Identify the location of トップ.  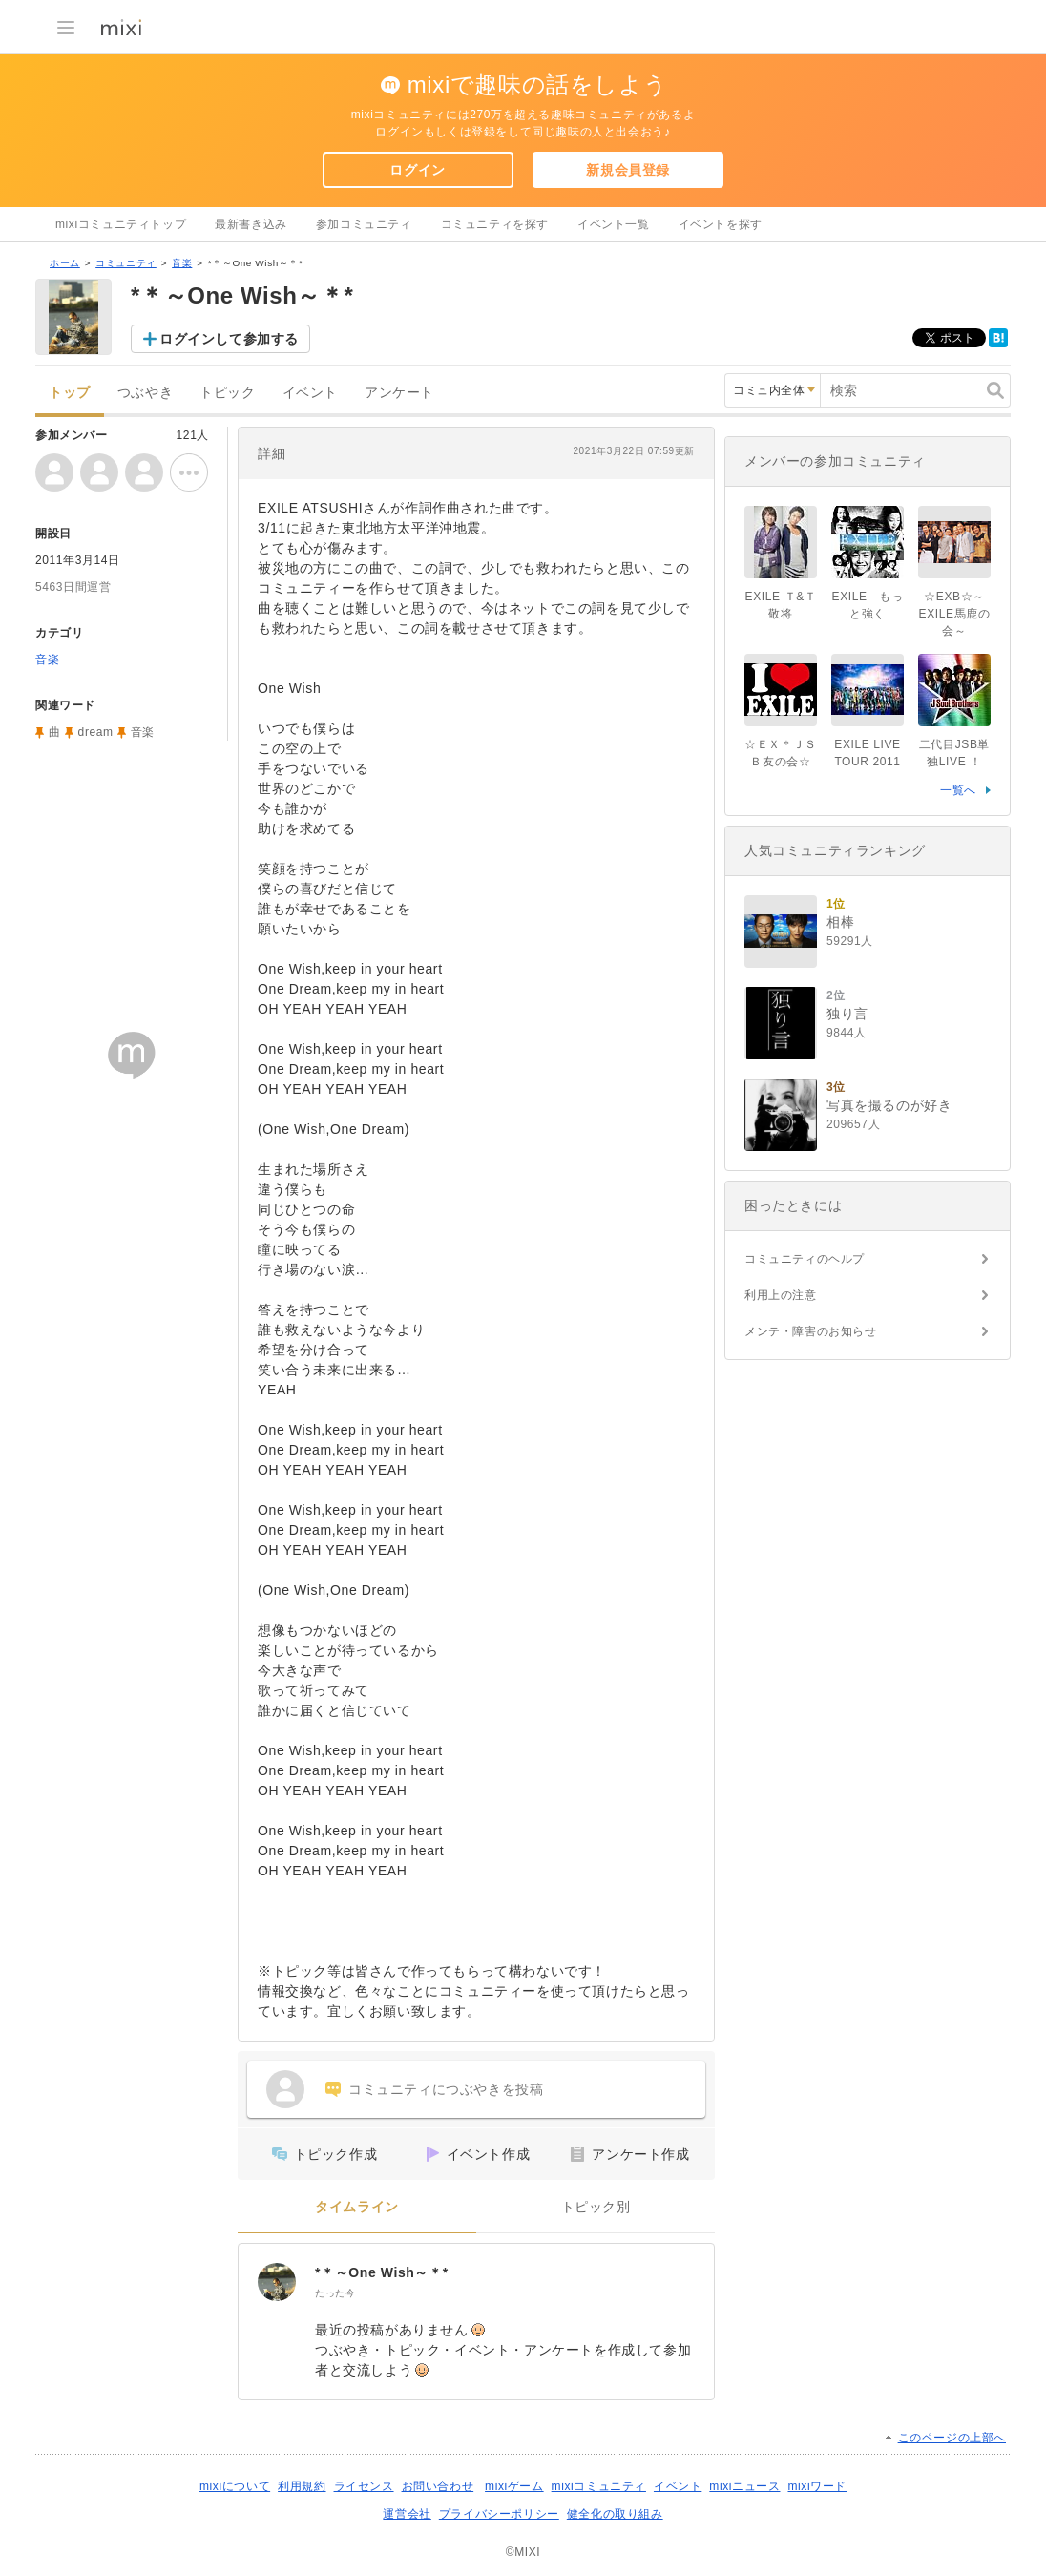
(70, 393).